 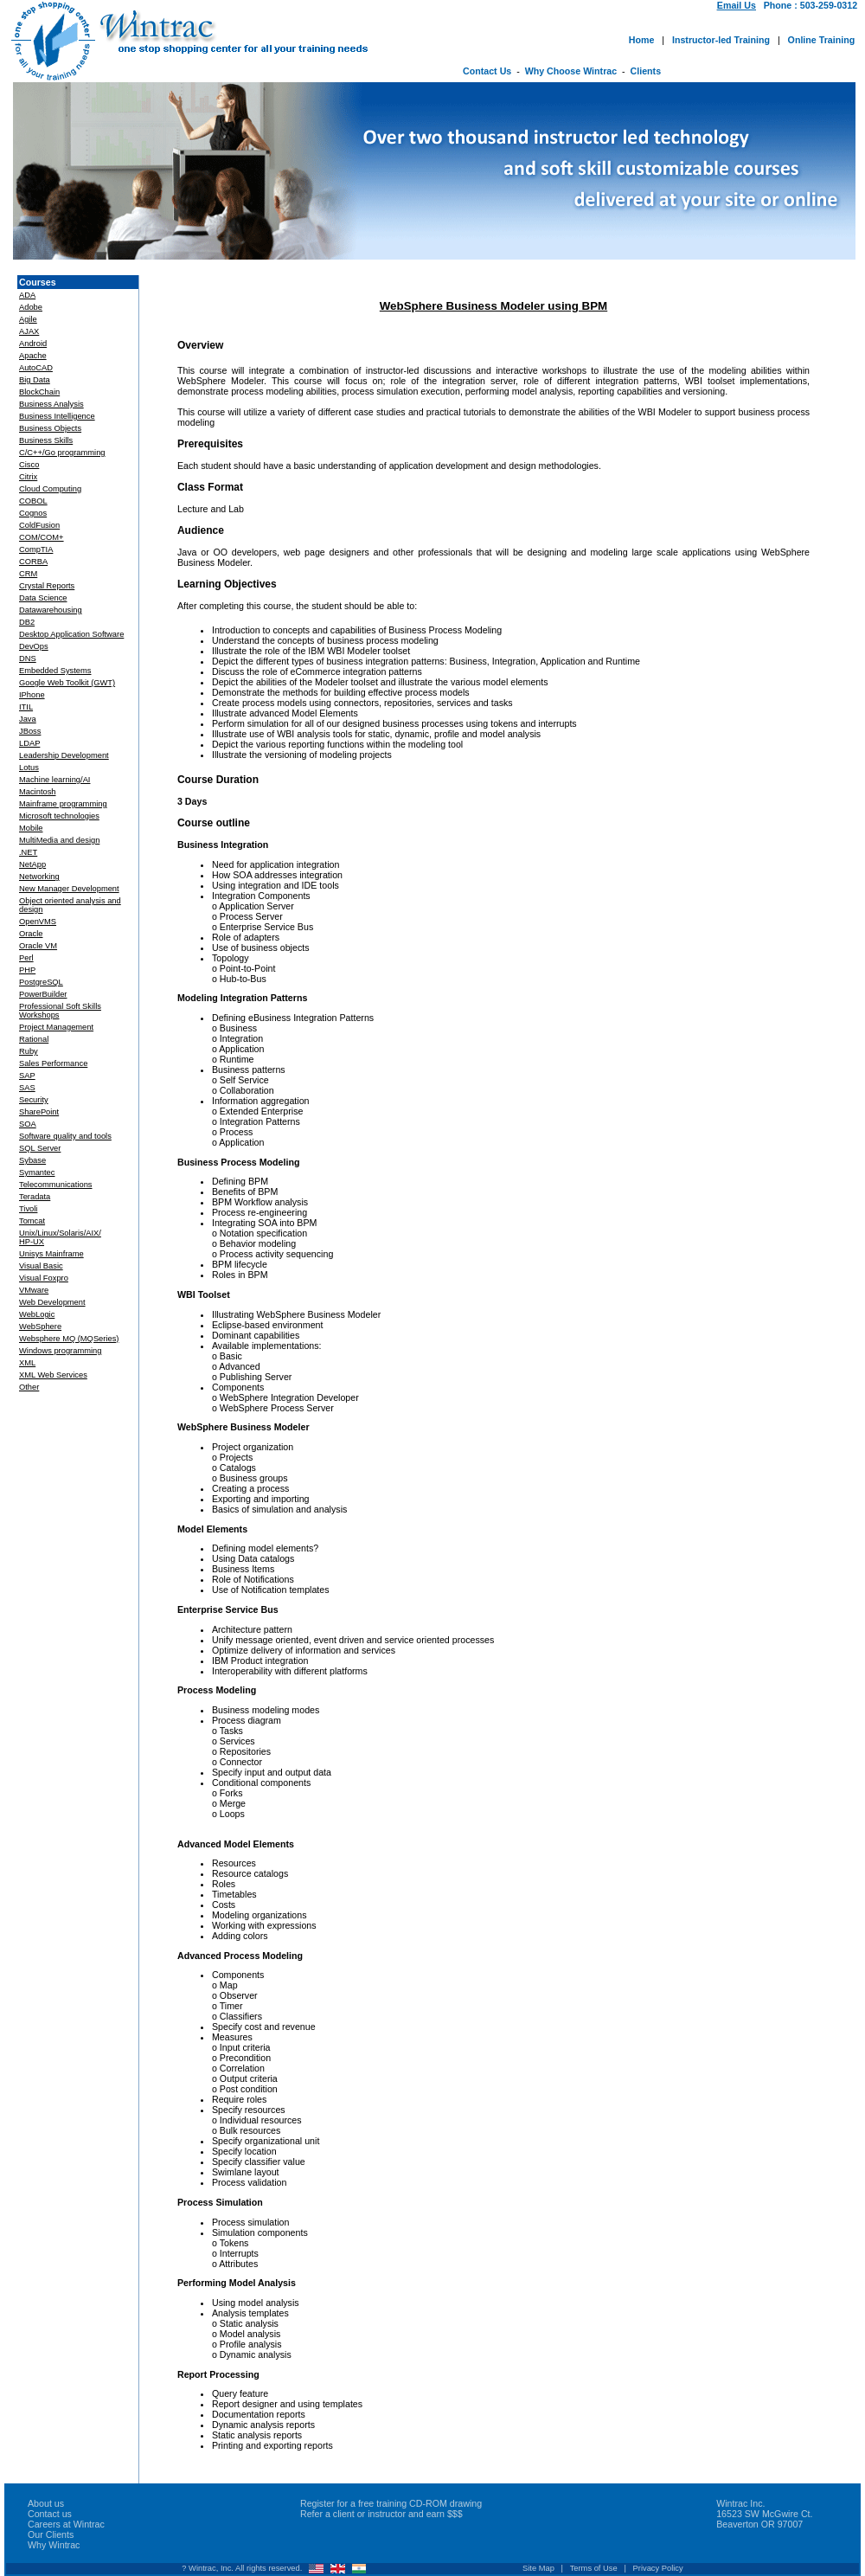 What do you see at coordinates (594, 2568) in the screenshot?
I see `Terms of Use` at bounding box center [594, 2568].